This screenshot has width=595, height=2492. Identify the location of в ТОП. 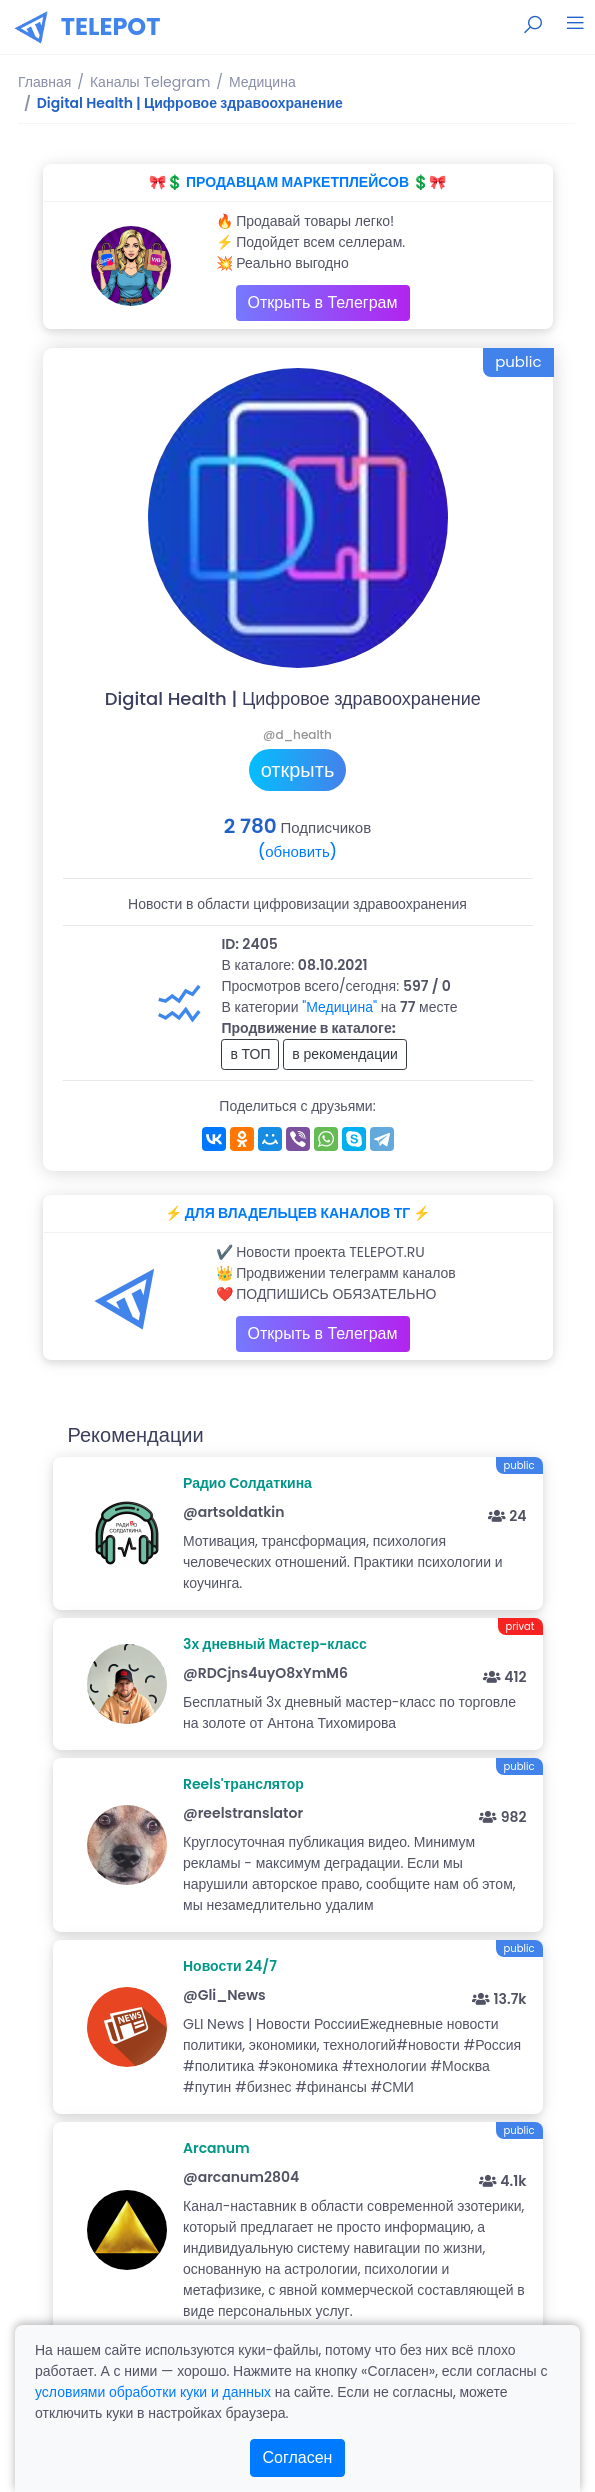
(250, 1054).